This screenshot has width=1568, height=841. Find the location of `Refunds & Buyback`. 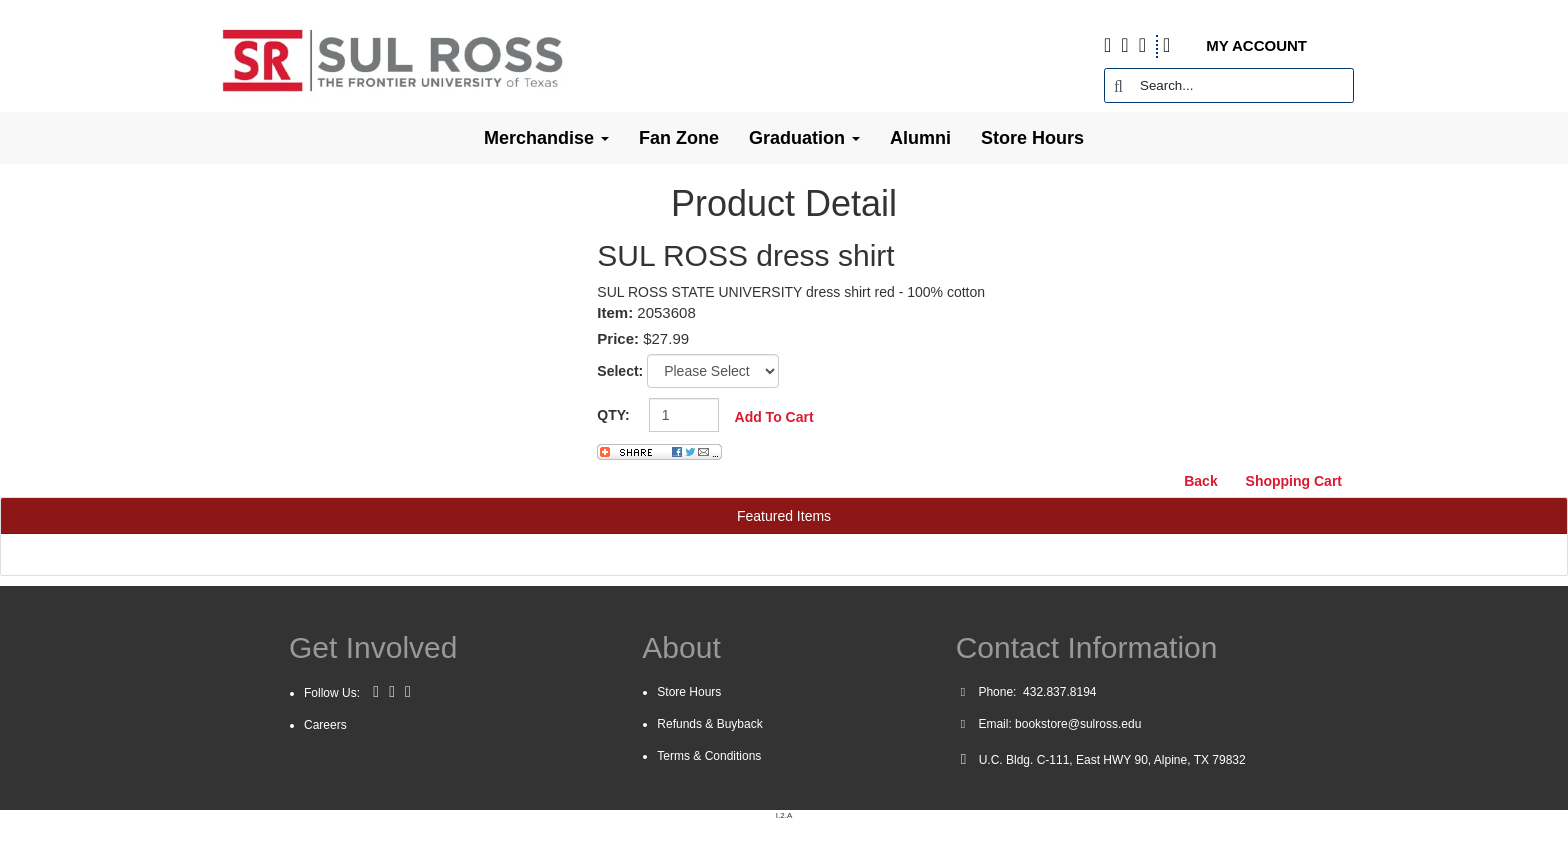

Refunds & Buyback is located at coordinates (709, 724).